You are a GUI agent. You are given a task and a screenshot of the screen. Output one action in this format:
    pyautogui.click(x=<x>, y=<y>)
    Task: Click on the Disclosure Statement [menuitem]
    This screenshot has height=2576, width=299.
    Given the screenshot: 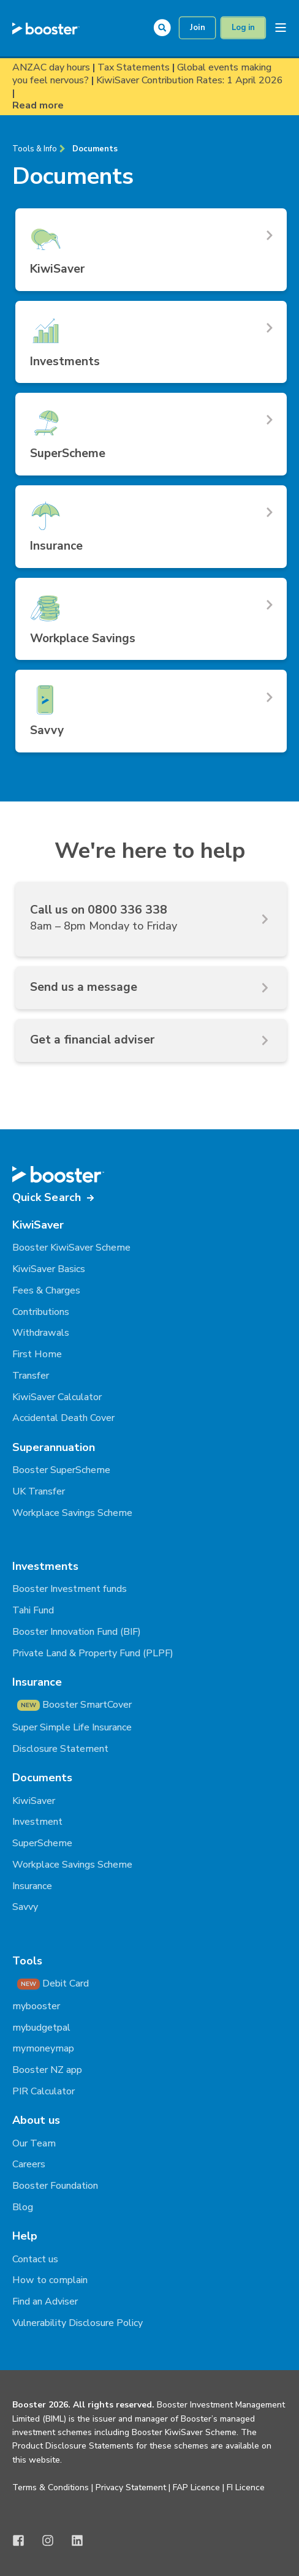 What is the action you would take?
    pyautogui.click(x=60, y=1749)
    